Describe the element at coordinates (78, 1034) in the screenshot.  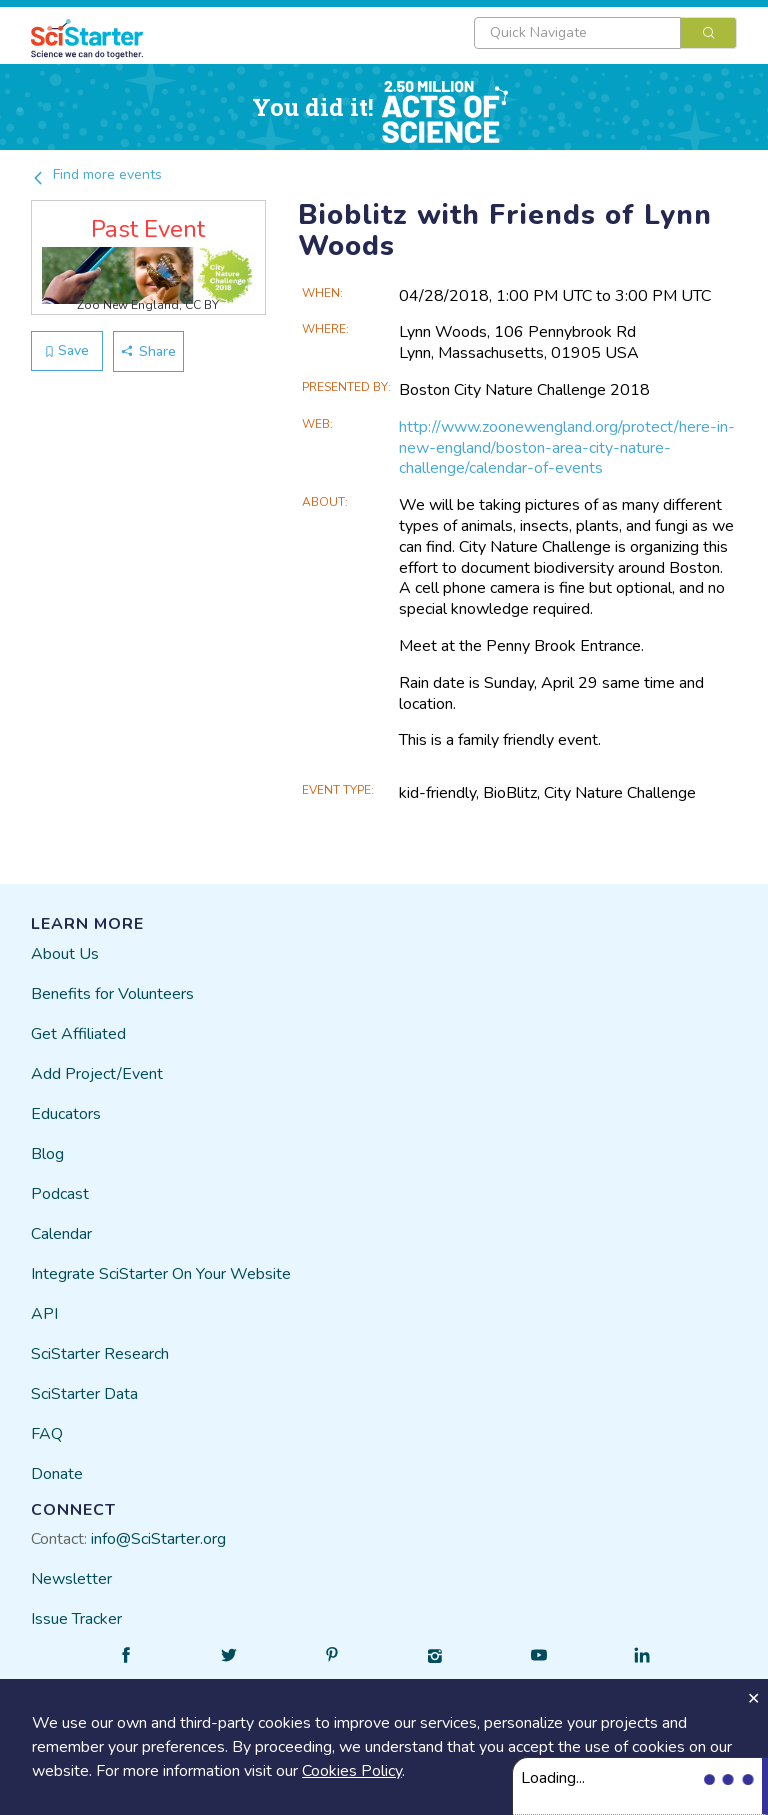
I see `Get Affiliated` at that location.